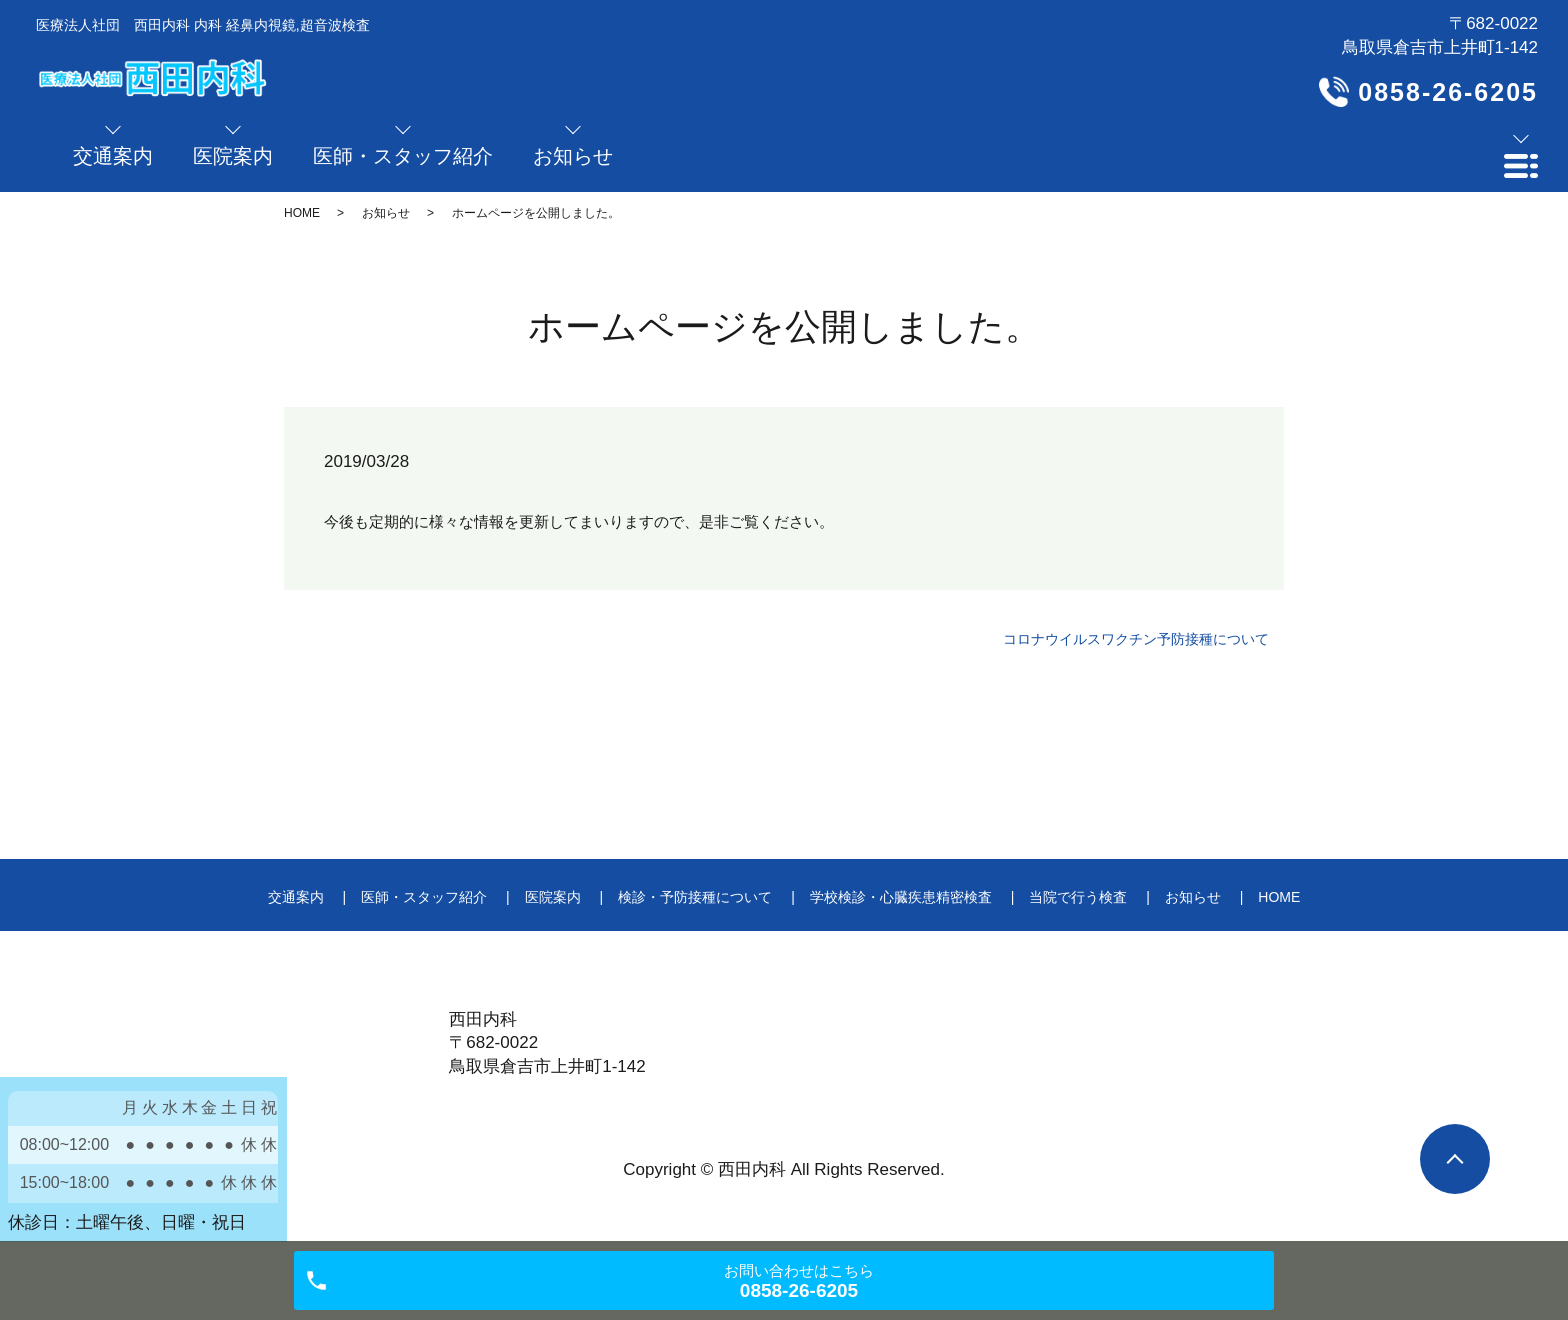  I want to click on HOME, so click(302, 213).